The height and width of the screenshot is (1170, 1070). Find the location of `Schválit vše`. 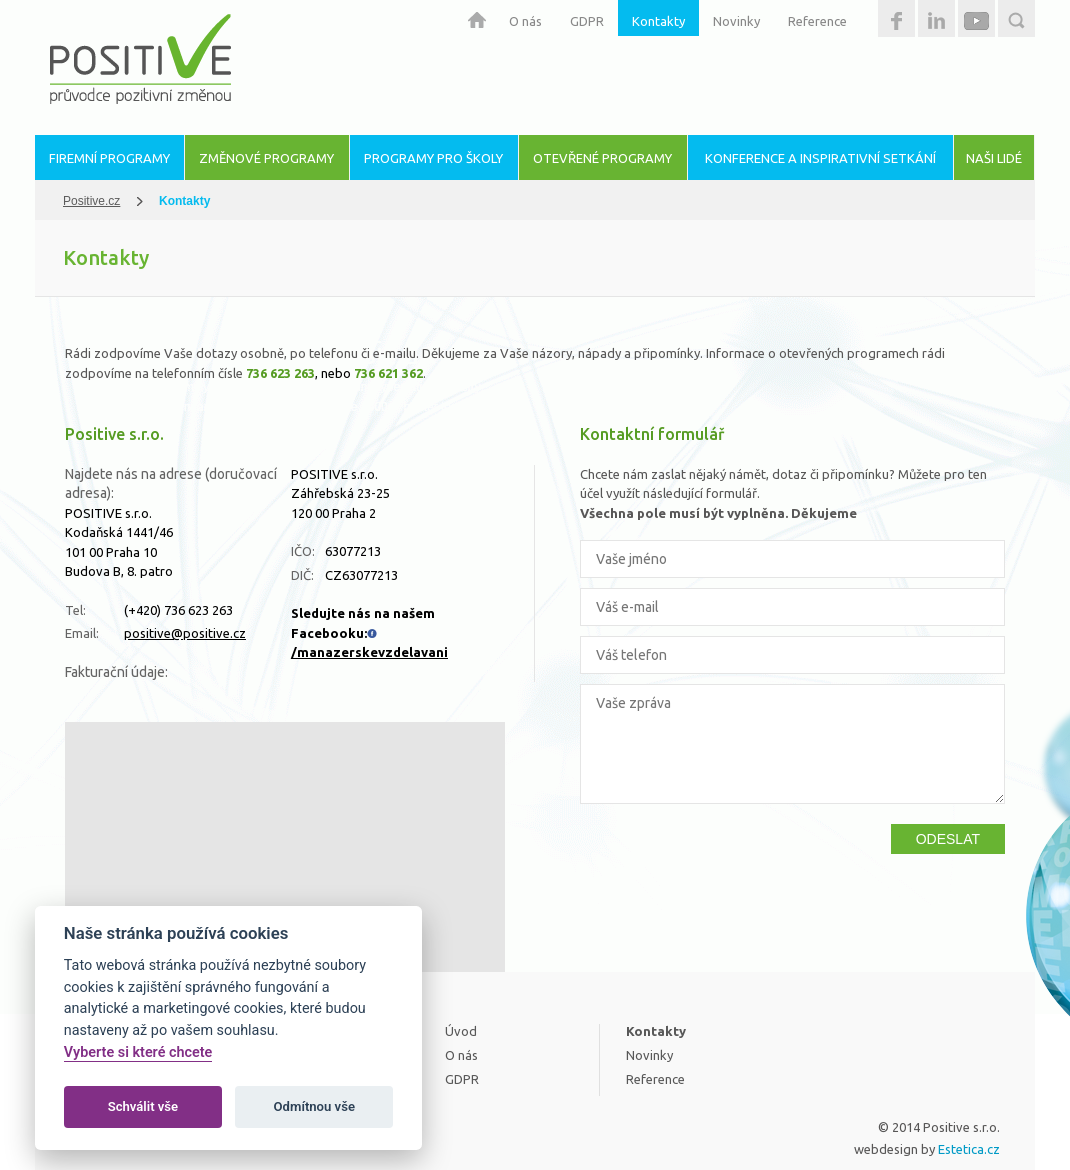

Schválit vše is located at coordinates (143, 1106).